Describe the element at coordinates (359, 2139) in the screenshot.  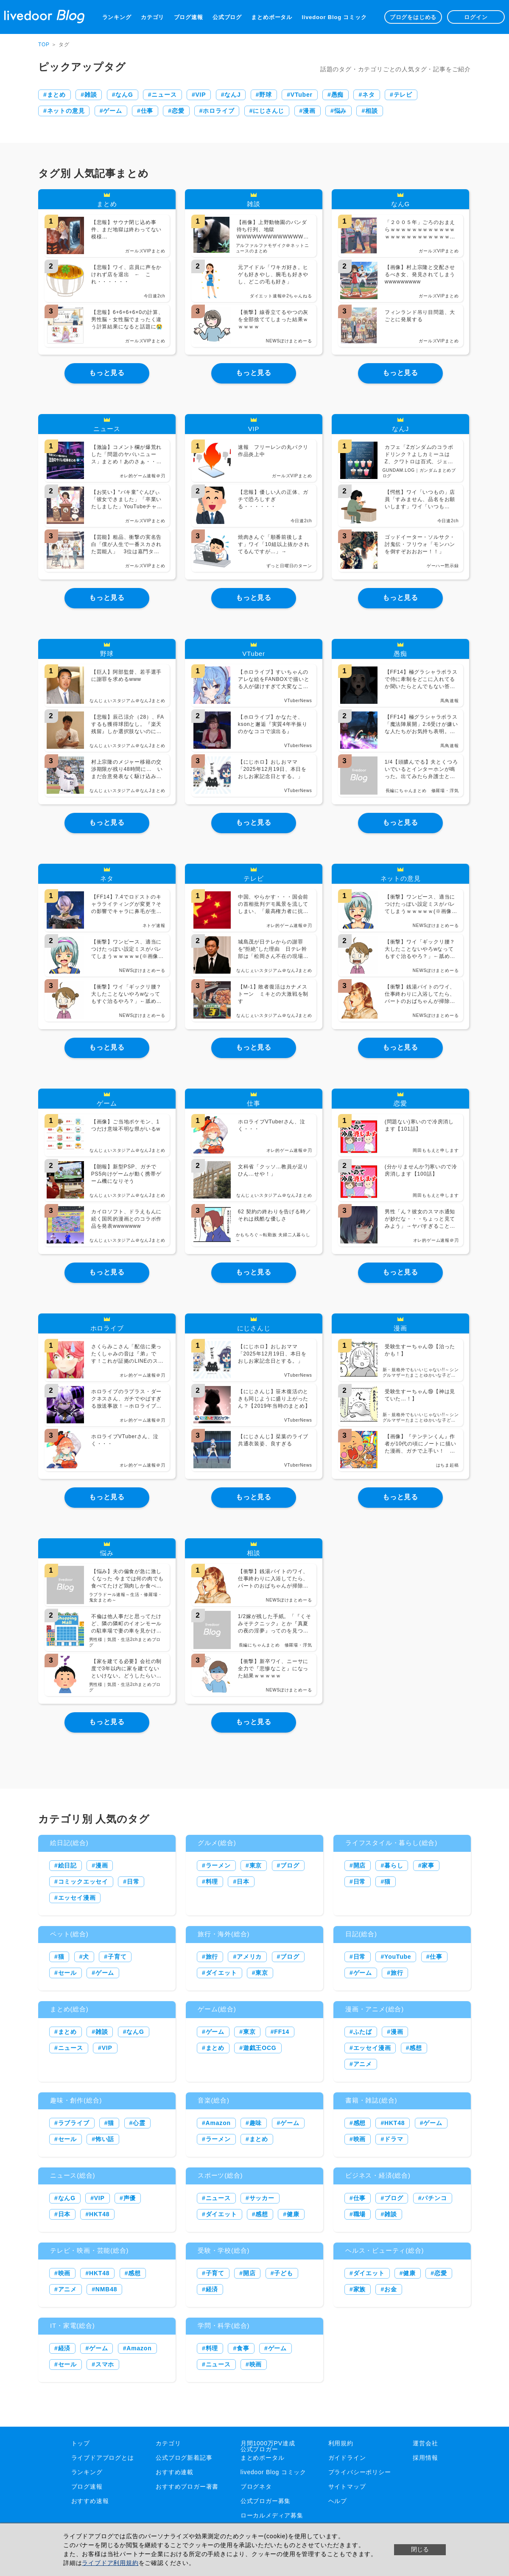
I see `映画` at that location.